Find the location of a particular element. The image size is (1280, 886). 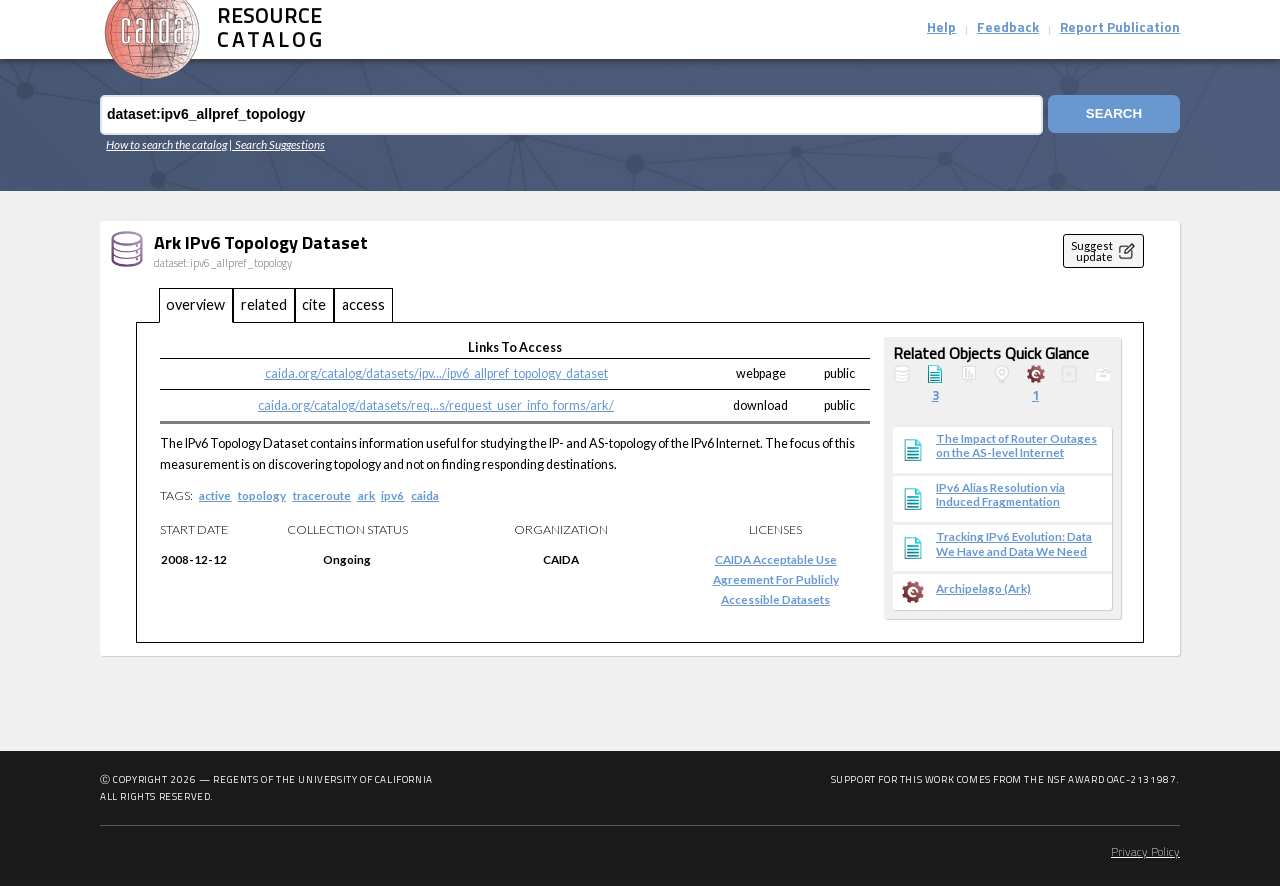

Search is located at coordinates (1112, 114).